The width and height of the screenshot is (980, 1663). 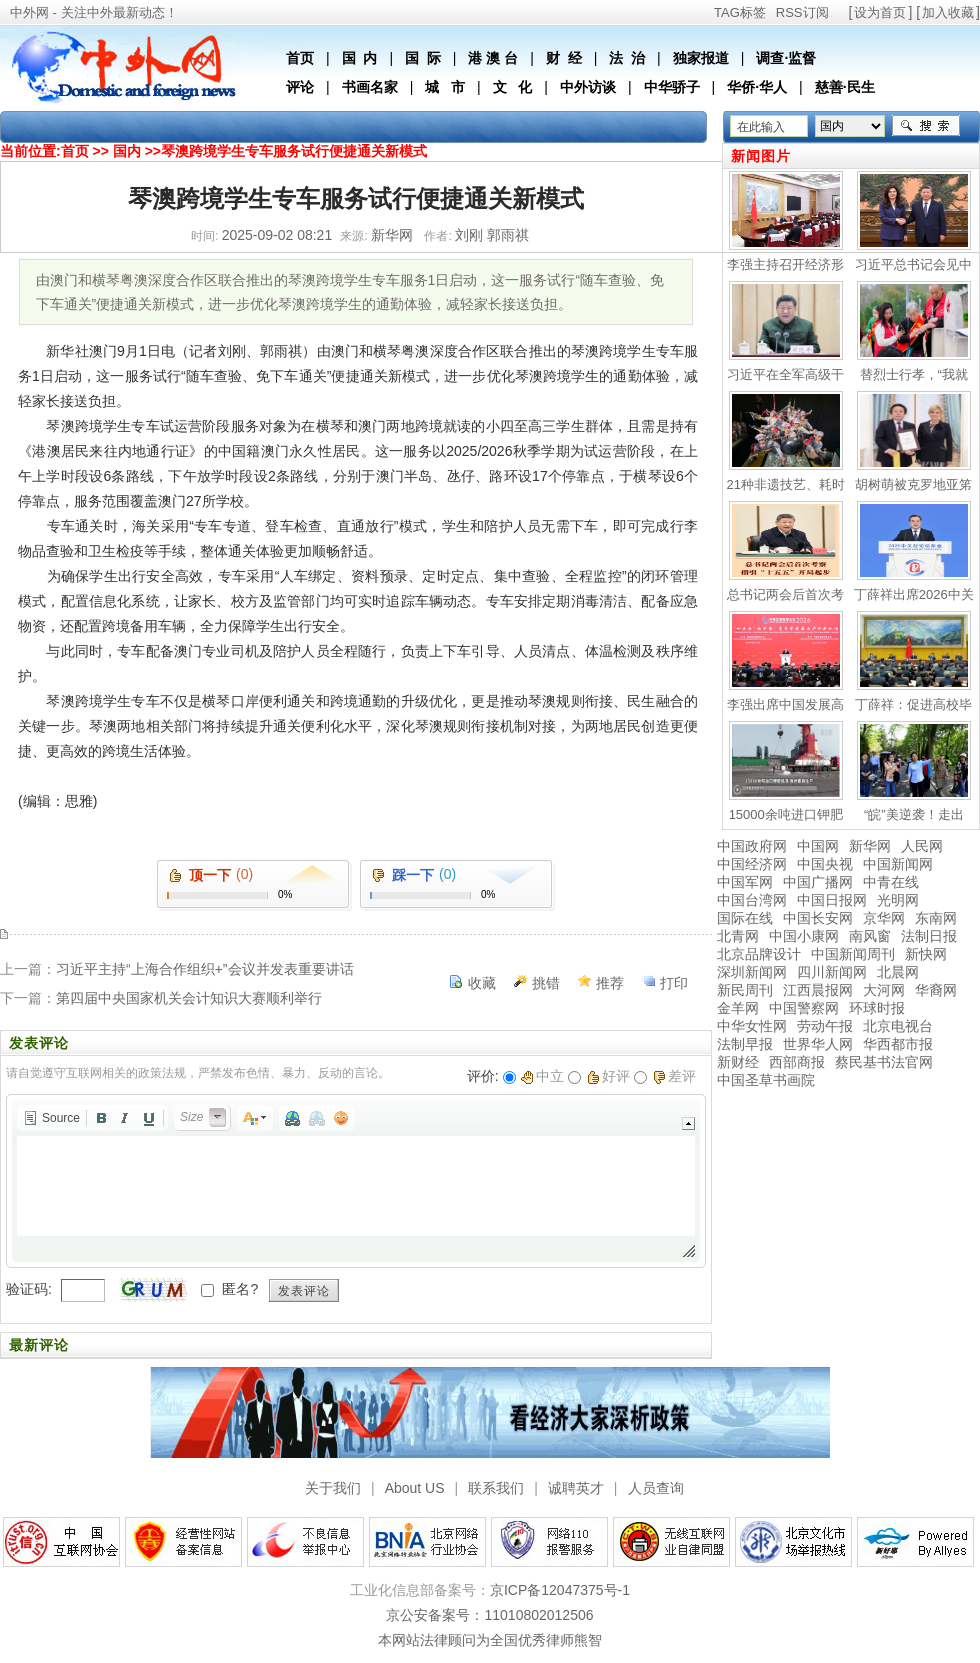 What do you see at coordinates (870, 936) in the screenshot?
I see `南风窗` at bounding box center [870, 936].